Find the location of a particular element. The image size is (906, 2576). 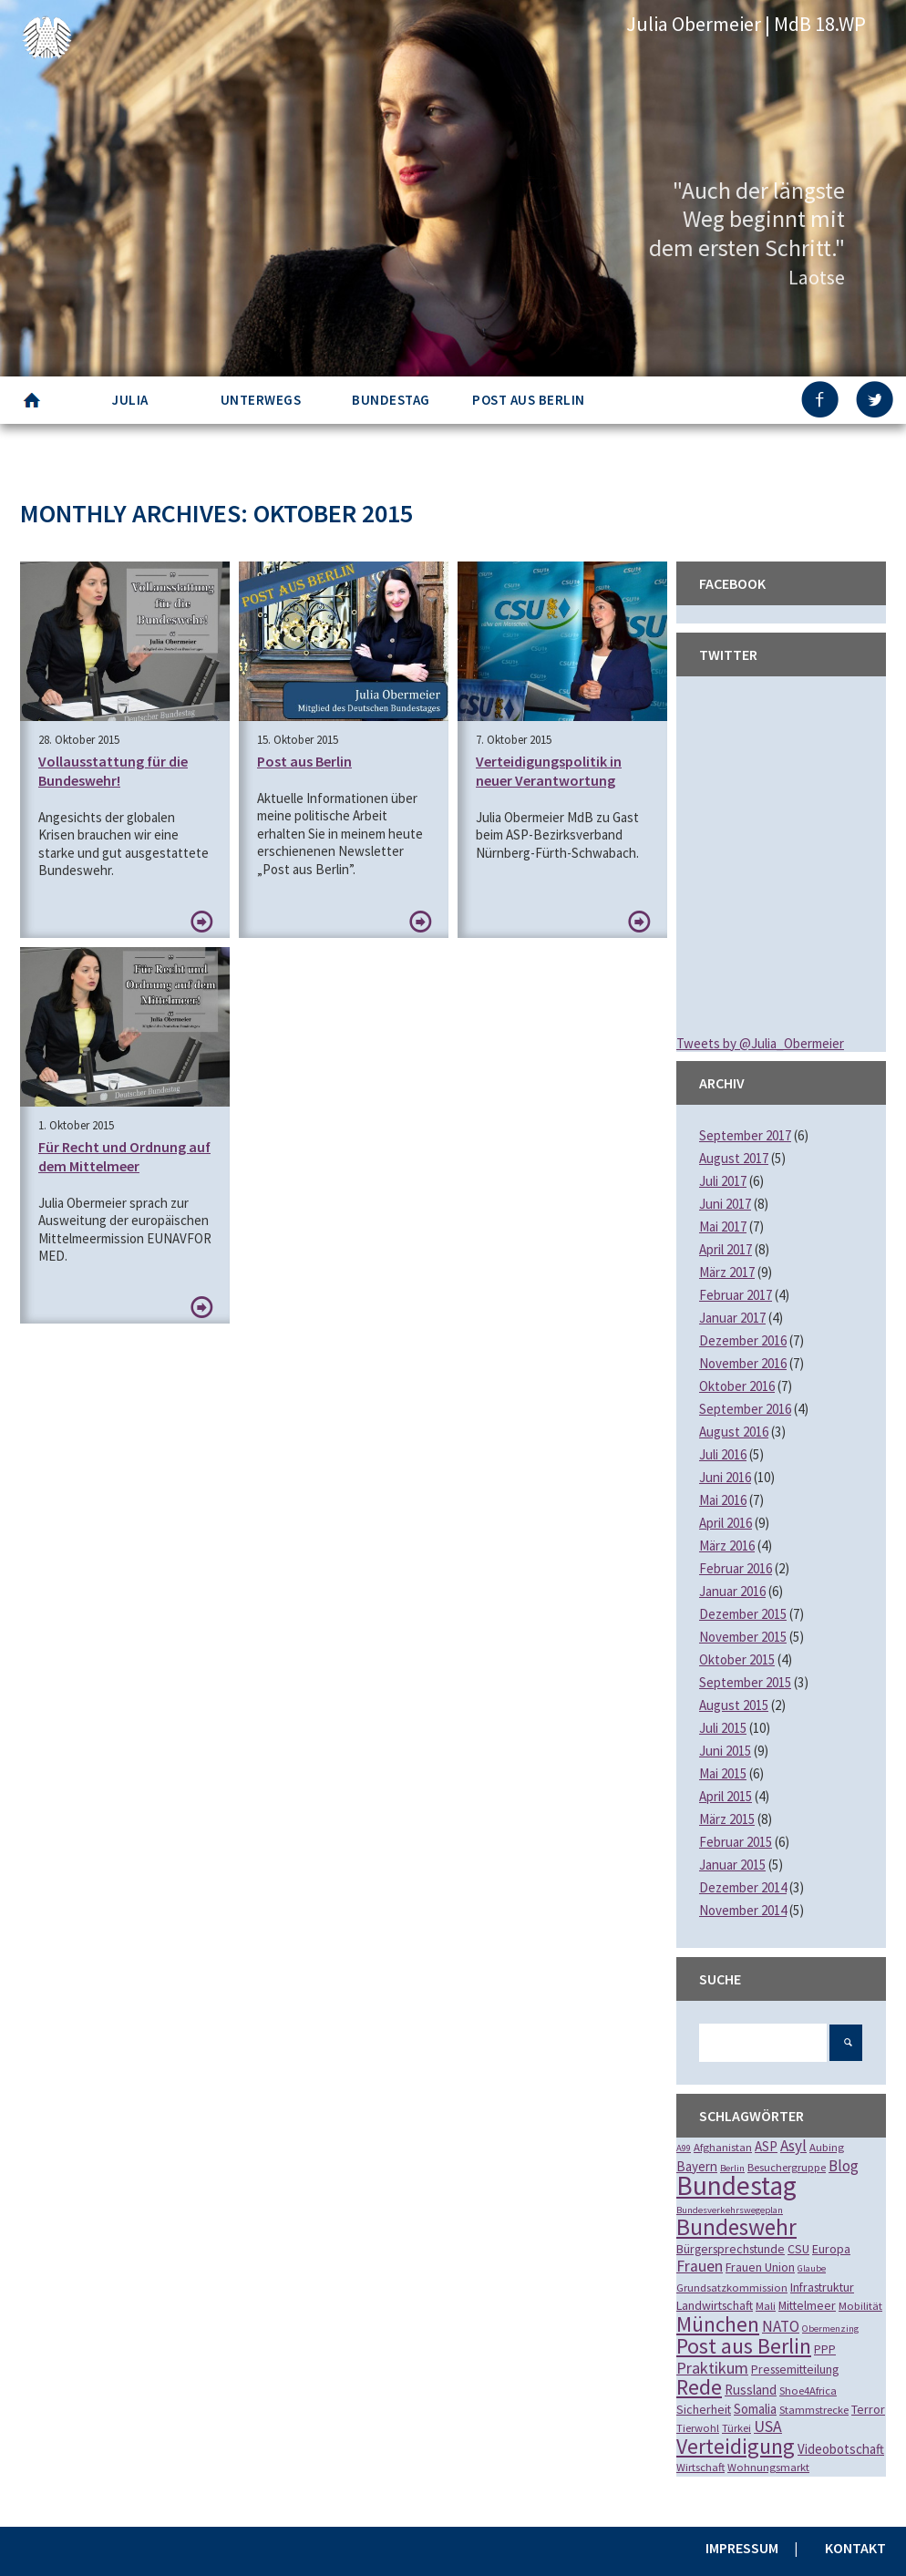

Bundeswehr [Bundeswehr (46 Einträge)] is located at coordinates (736, 2226).